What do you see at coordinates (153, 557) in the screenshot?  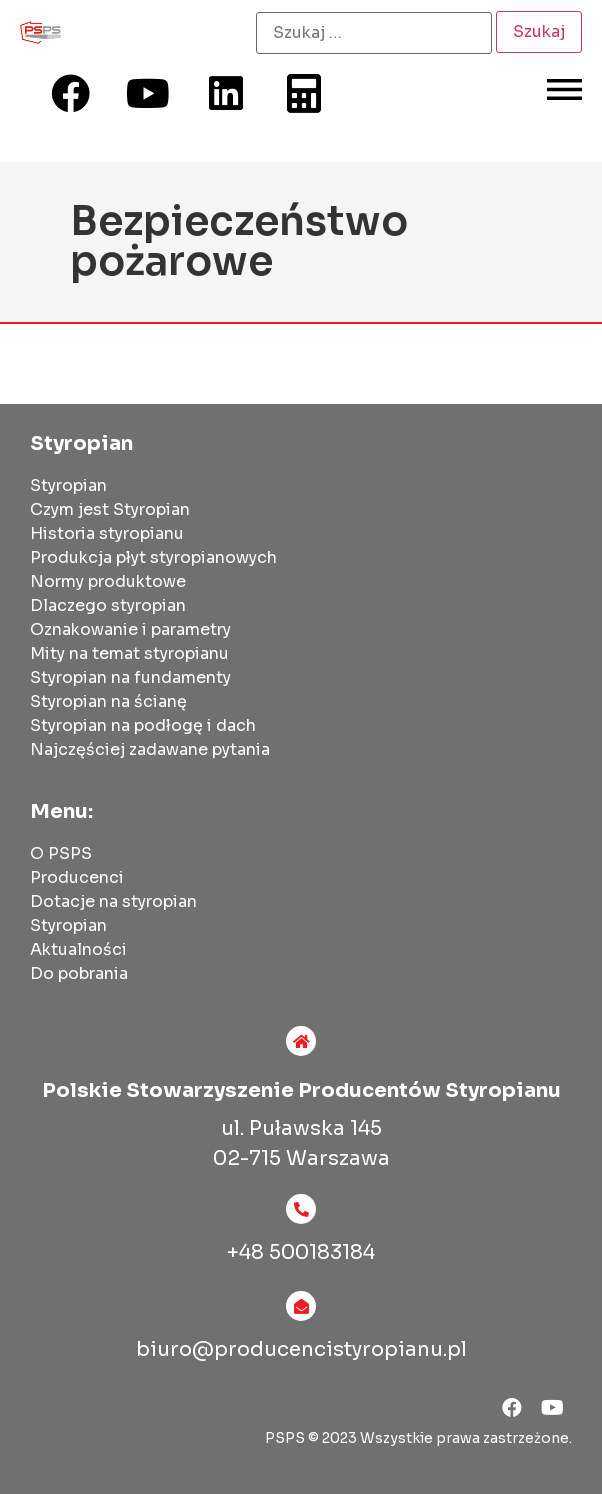 I see `Produkcja płyt styropianowych` at bounding box center [153, 557].